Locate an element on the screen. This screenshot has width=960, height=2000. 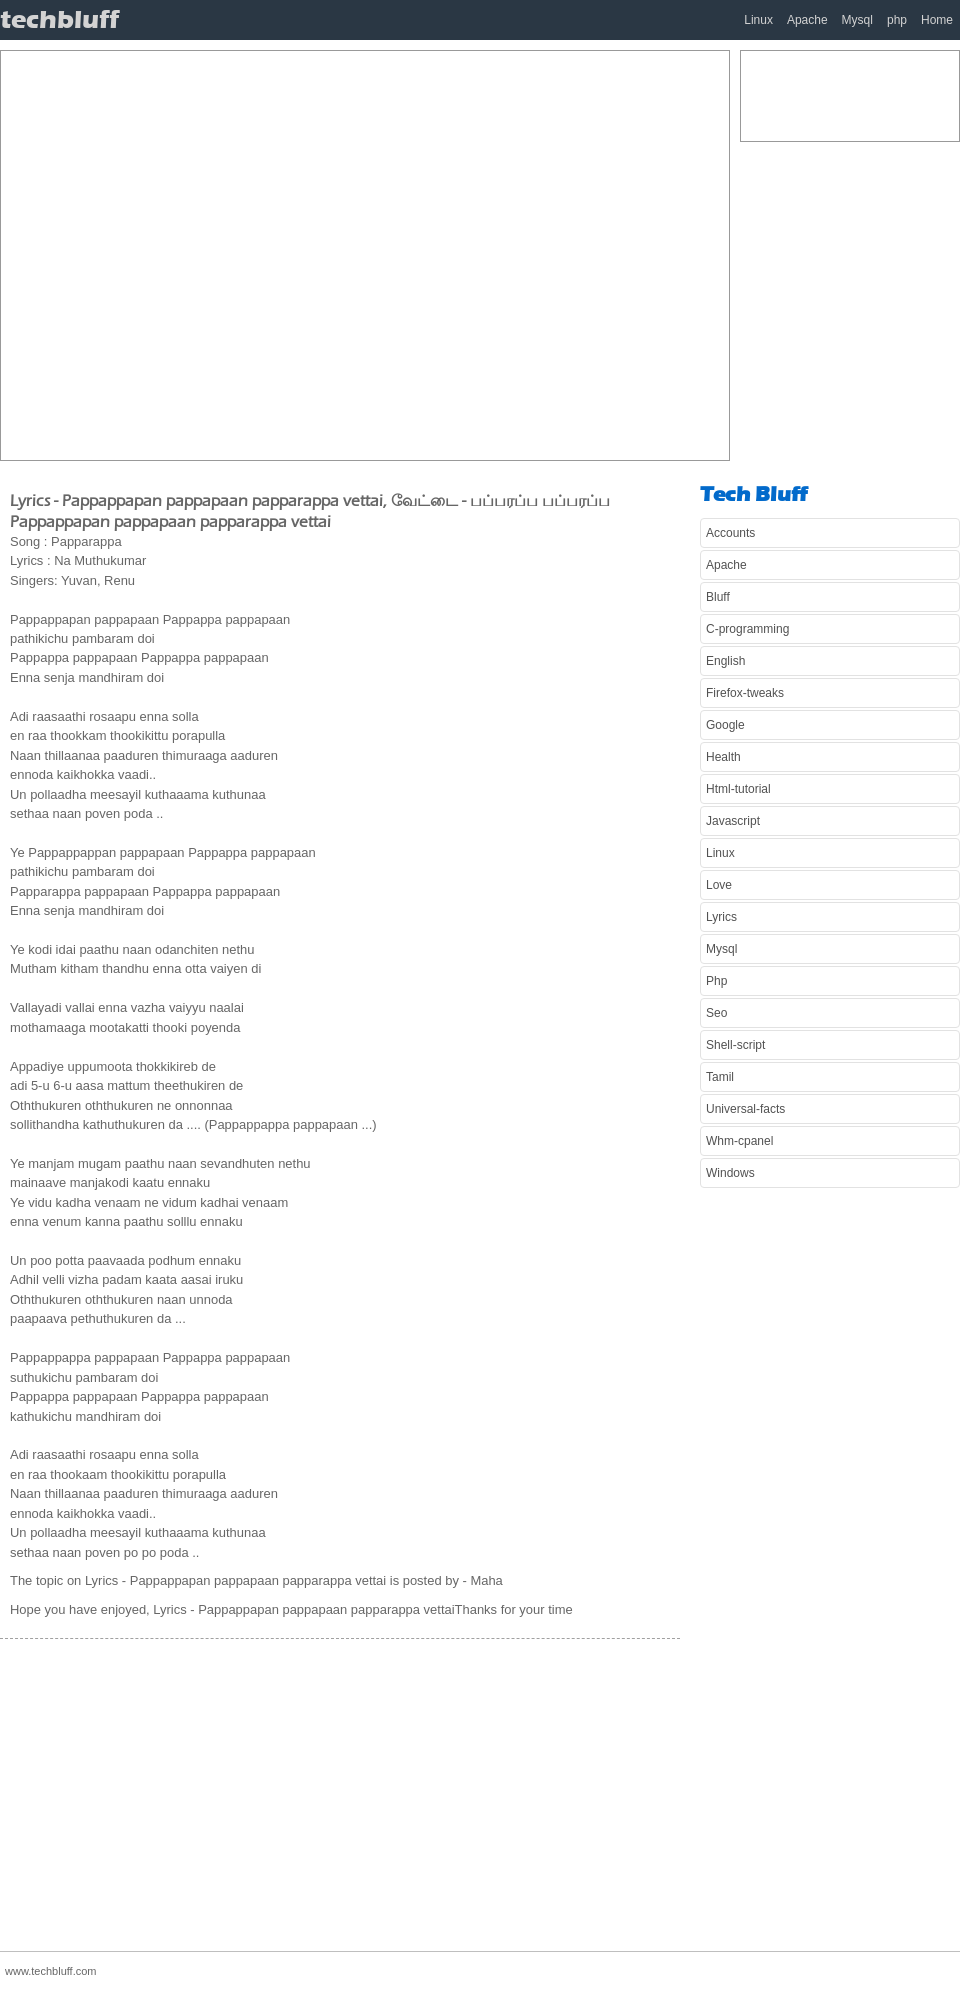
Tamil is located at coordinates (720, 1077).